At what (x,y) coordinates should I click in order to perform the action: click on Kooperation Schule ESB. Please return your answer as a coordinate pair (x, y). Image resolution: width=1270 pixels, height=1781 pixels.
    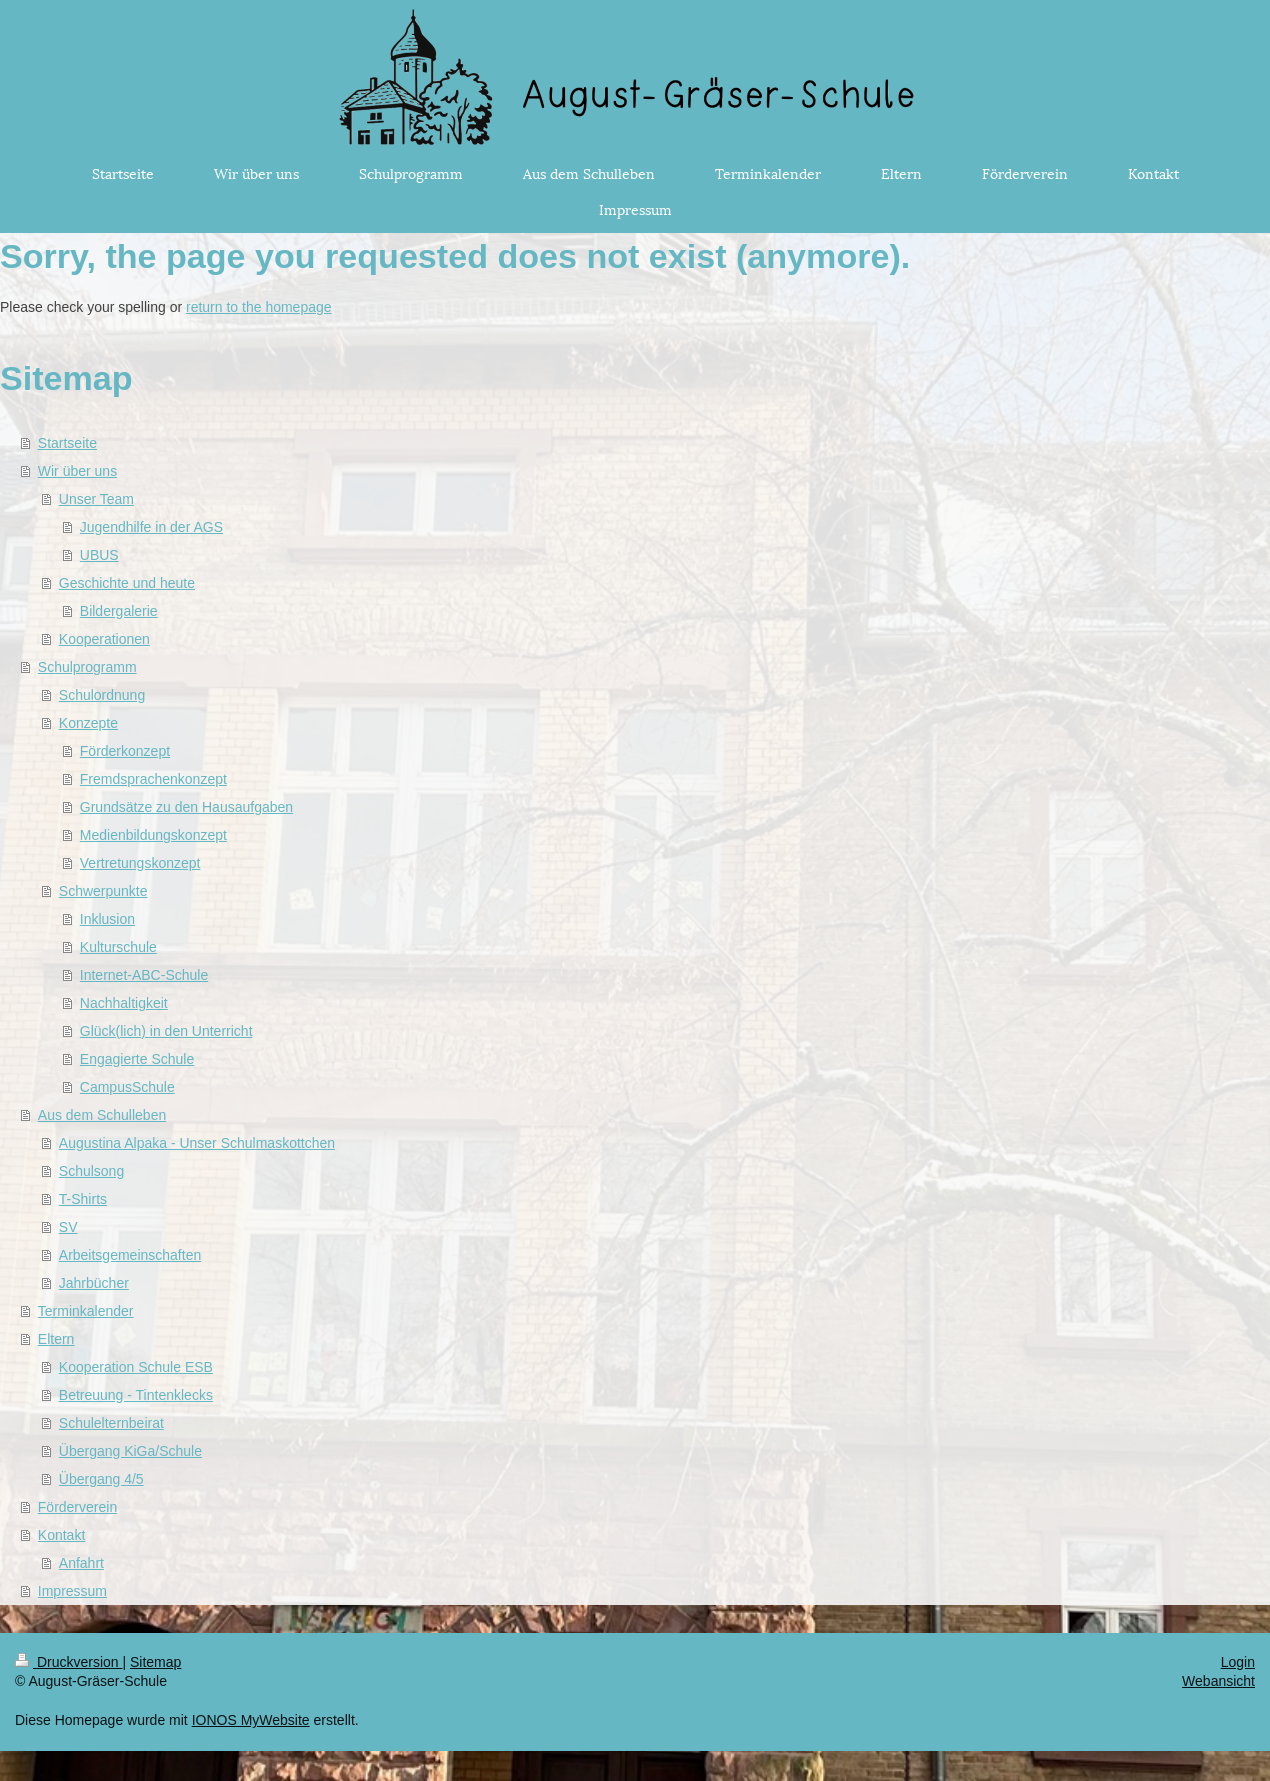
    Looking at the image, I should click on (136, 1367).